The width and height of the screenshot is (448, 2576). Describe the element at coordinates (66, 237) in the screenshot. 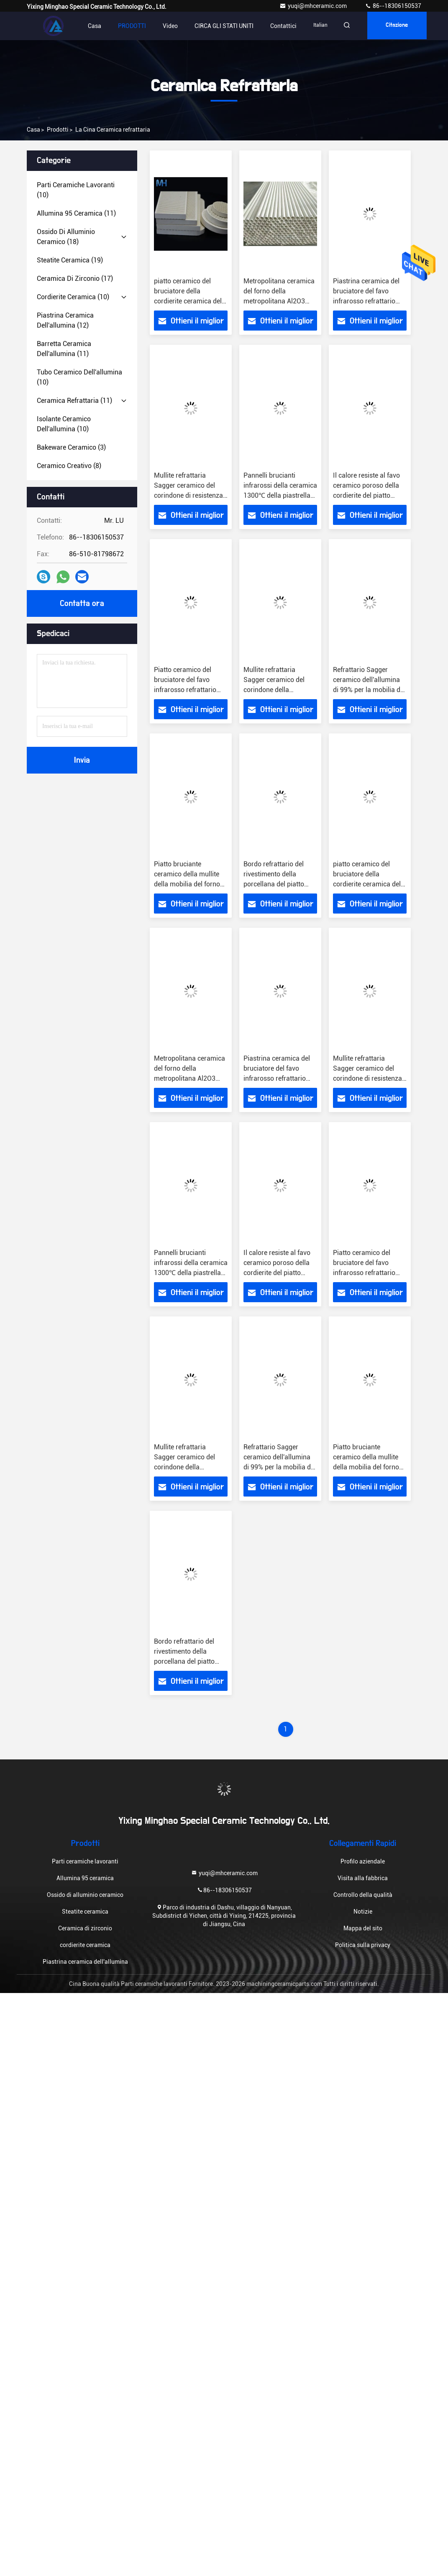

I see `(18)` at that location.